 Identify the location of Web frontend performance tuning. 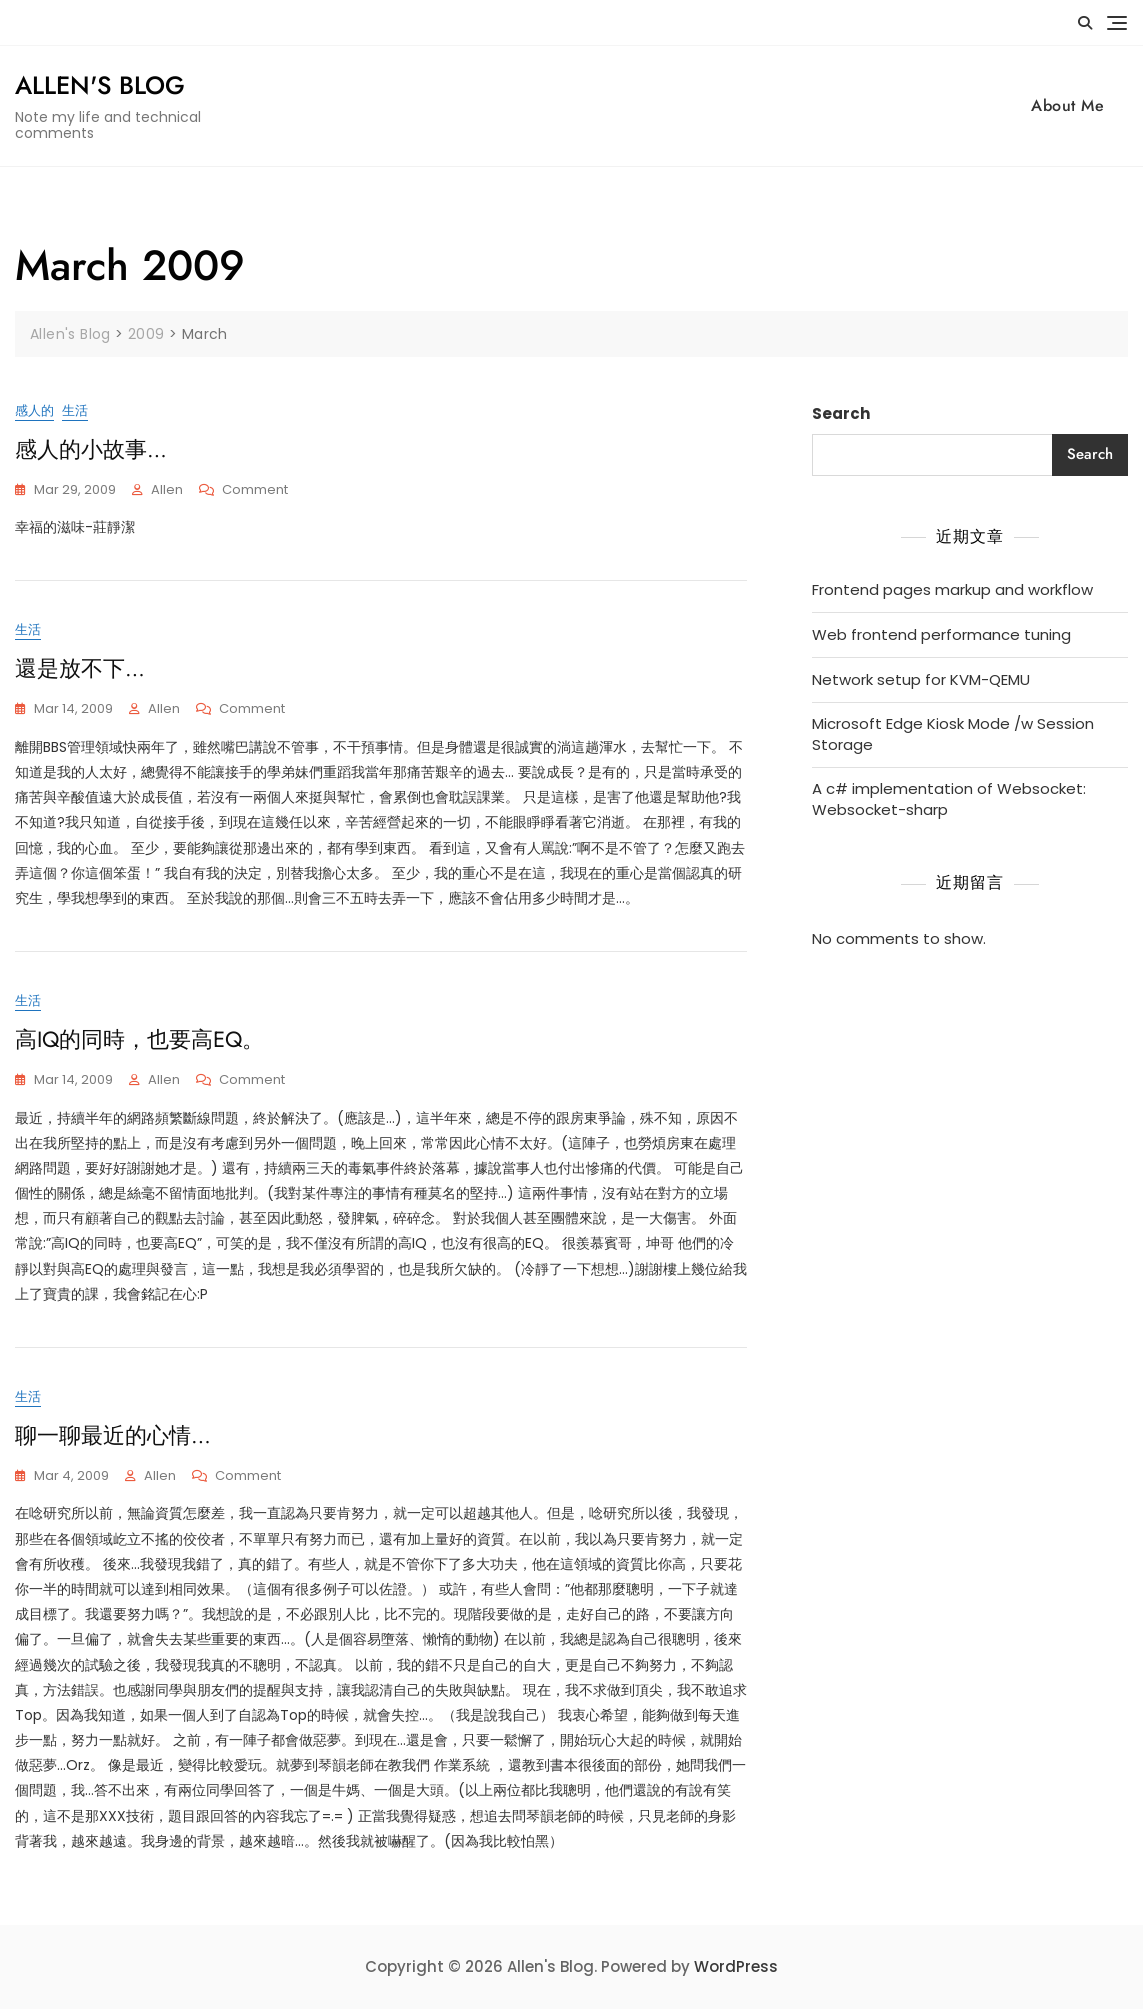
(941, 634).